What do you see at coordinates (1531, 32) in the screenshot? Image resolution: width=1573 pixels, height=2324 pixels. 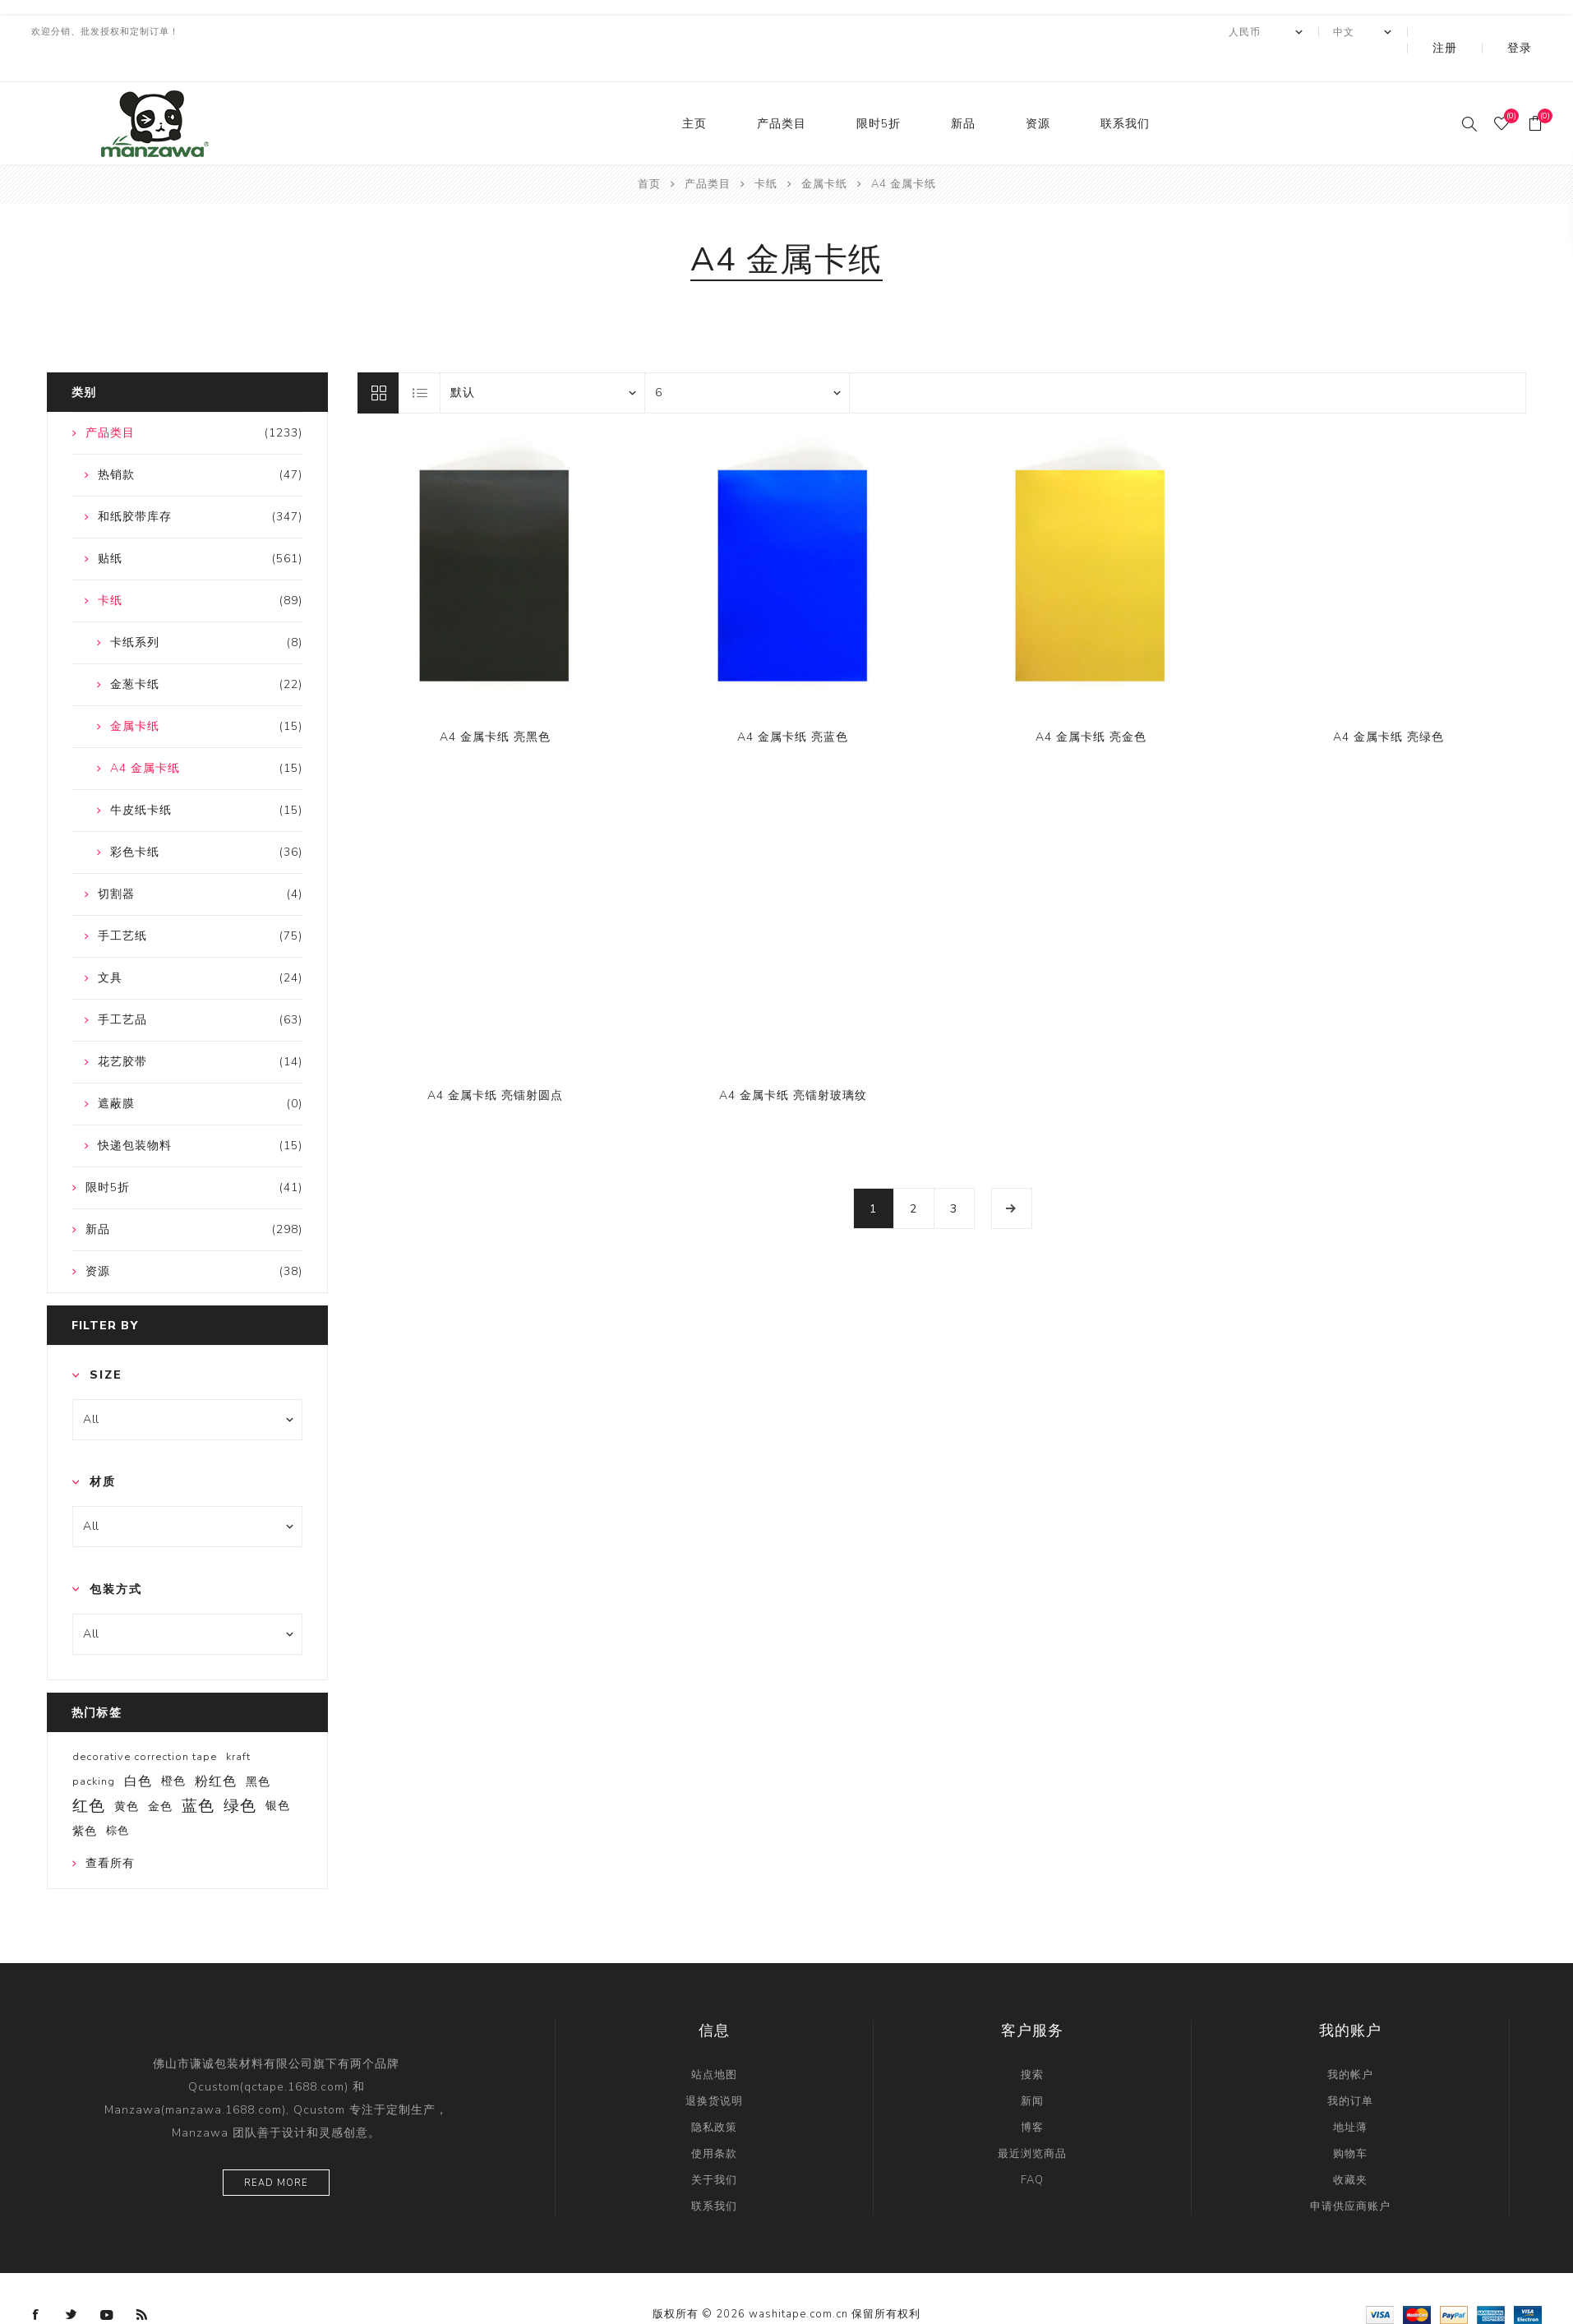 I see `登录` at bounding box center [1531, 32].